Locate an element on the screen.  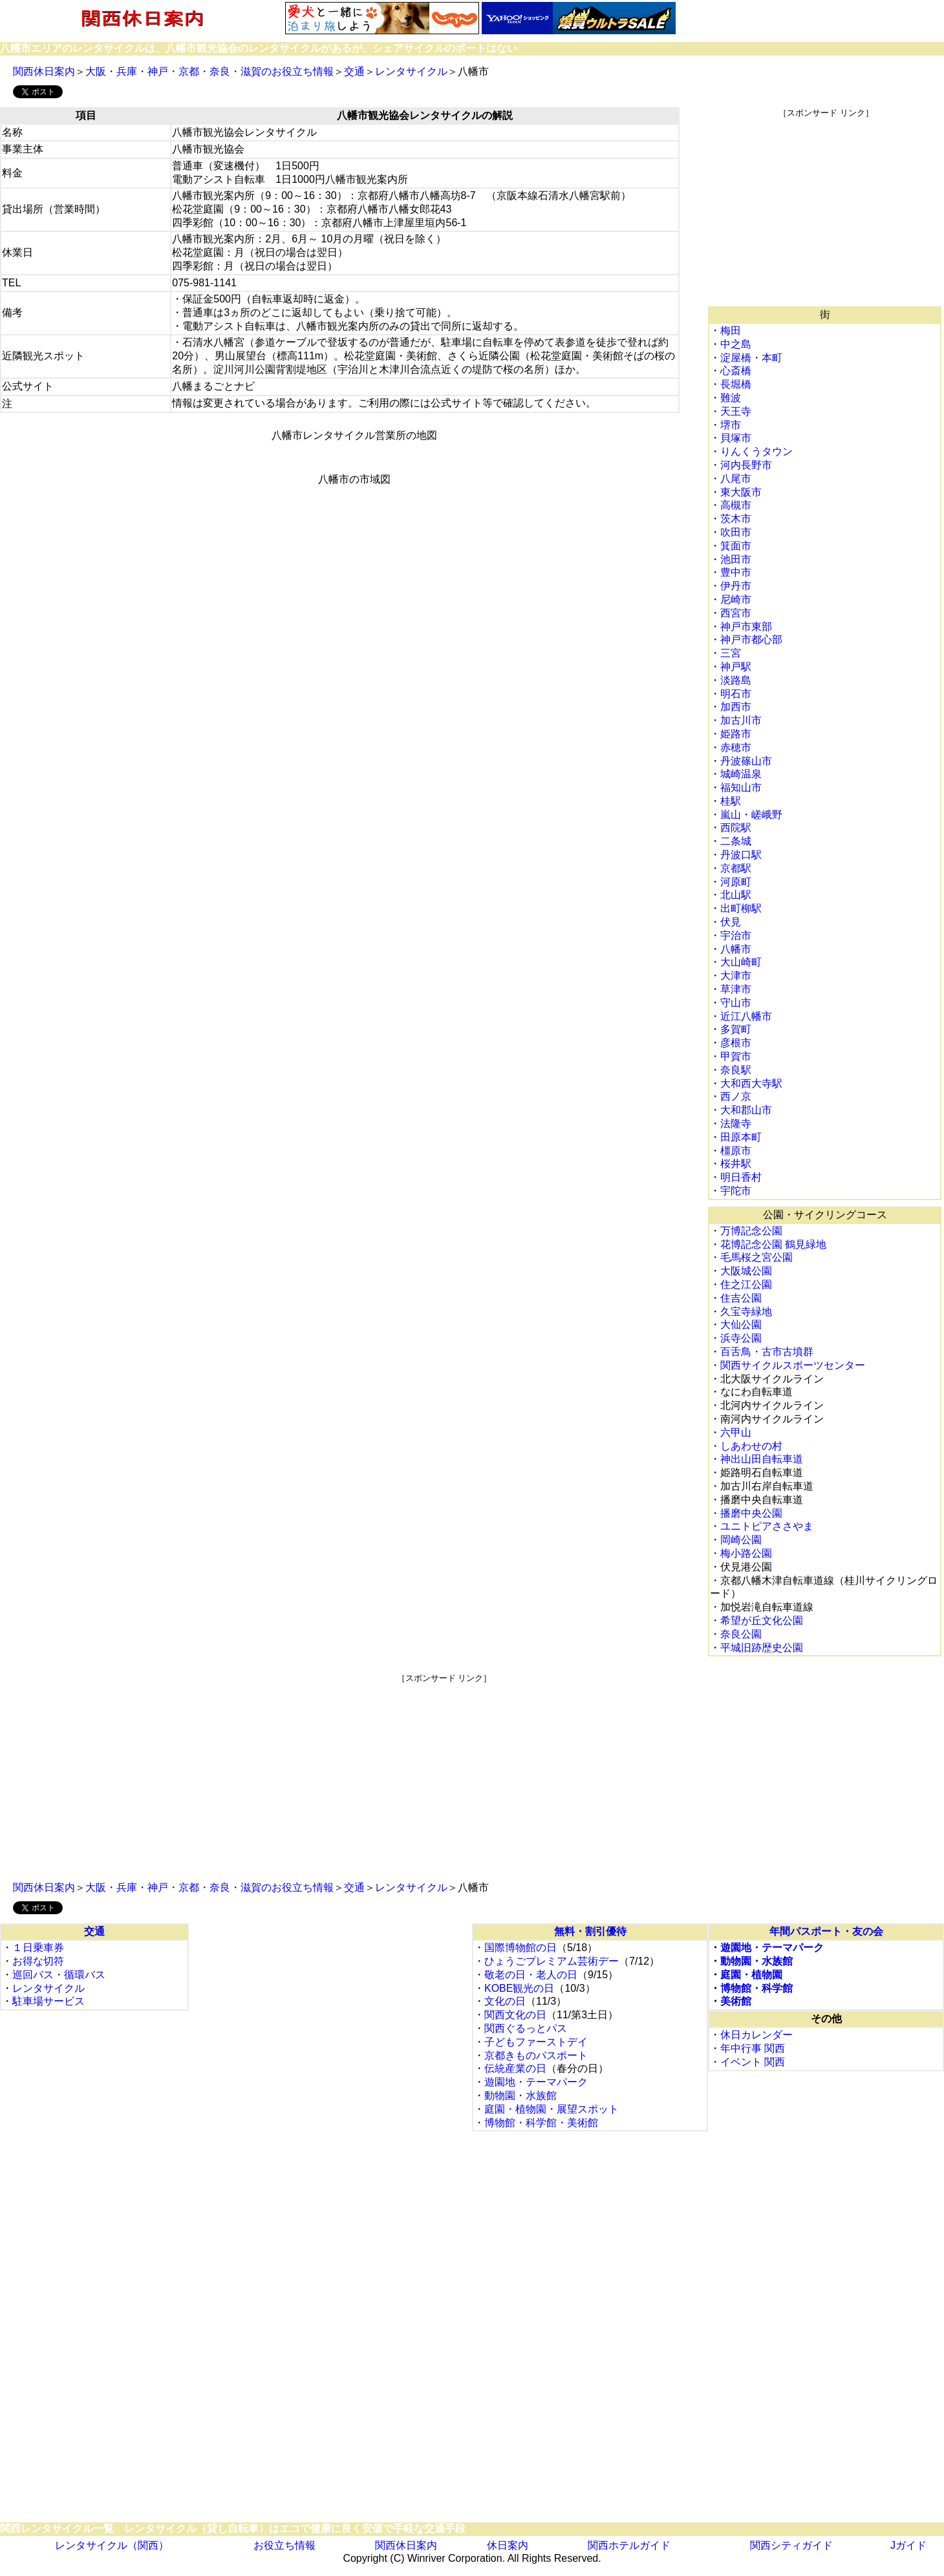
百舌鳥・古市古墳群 is located at coordinates (766, 1351).